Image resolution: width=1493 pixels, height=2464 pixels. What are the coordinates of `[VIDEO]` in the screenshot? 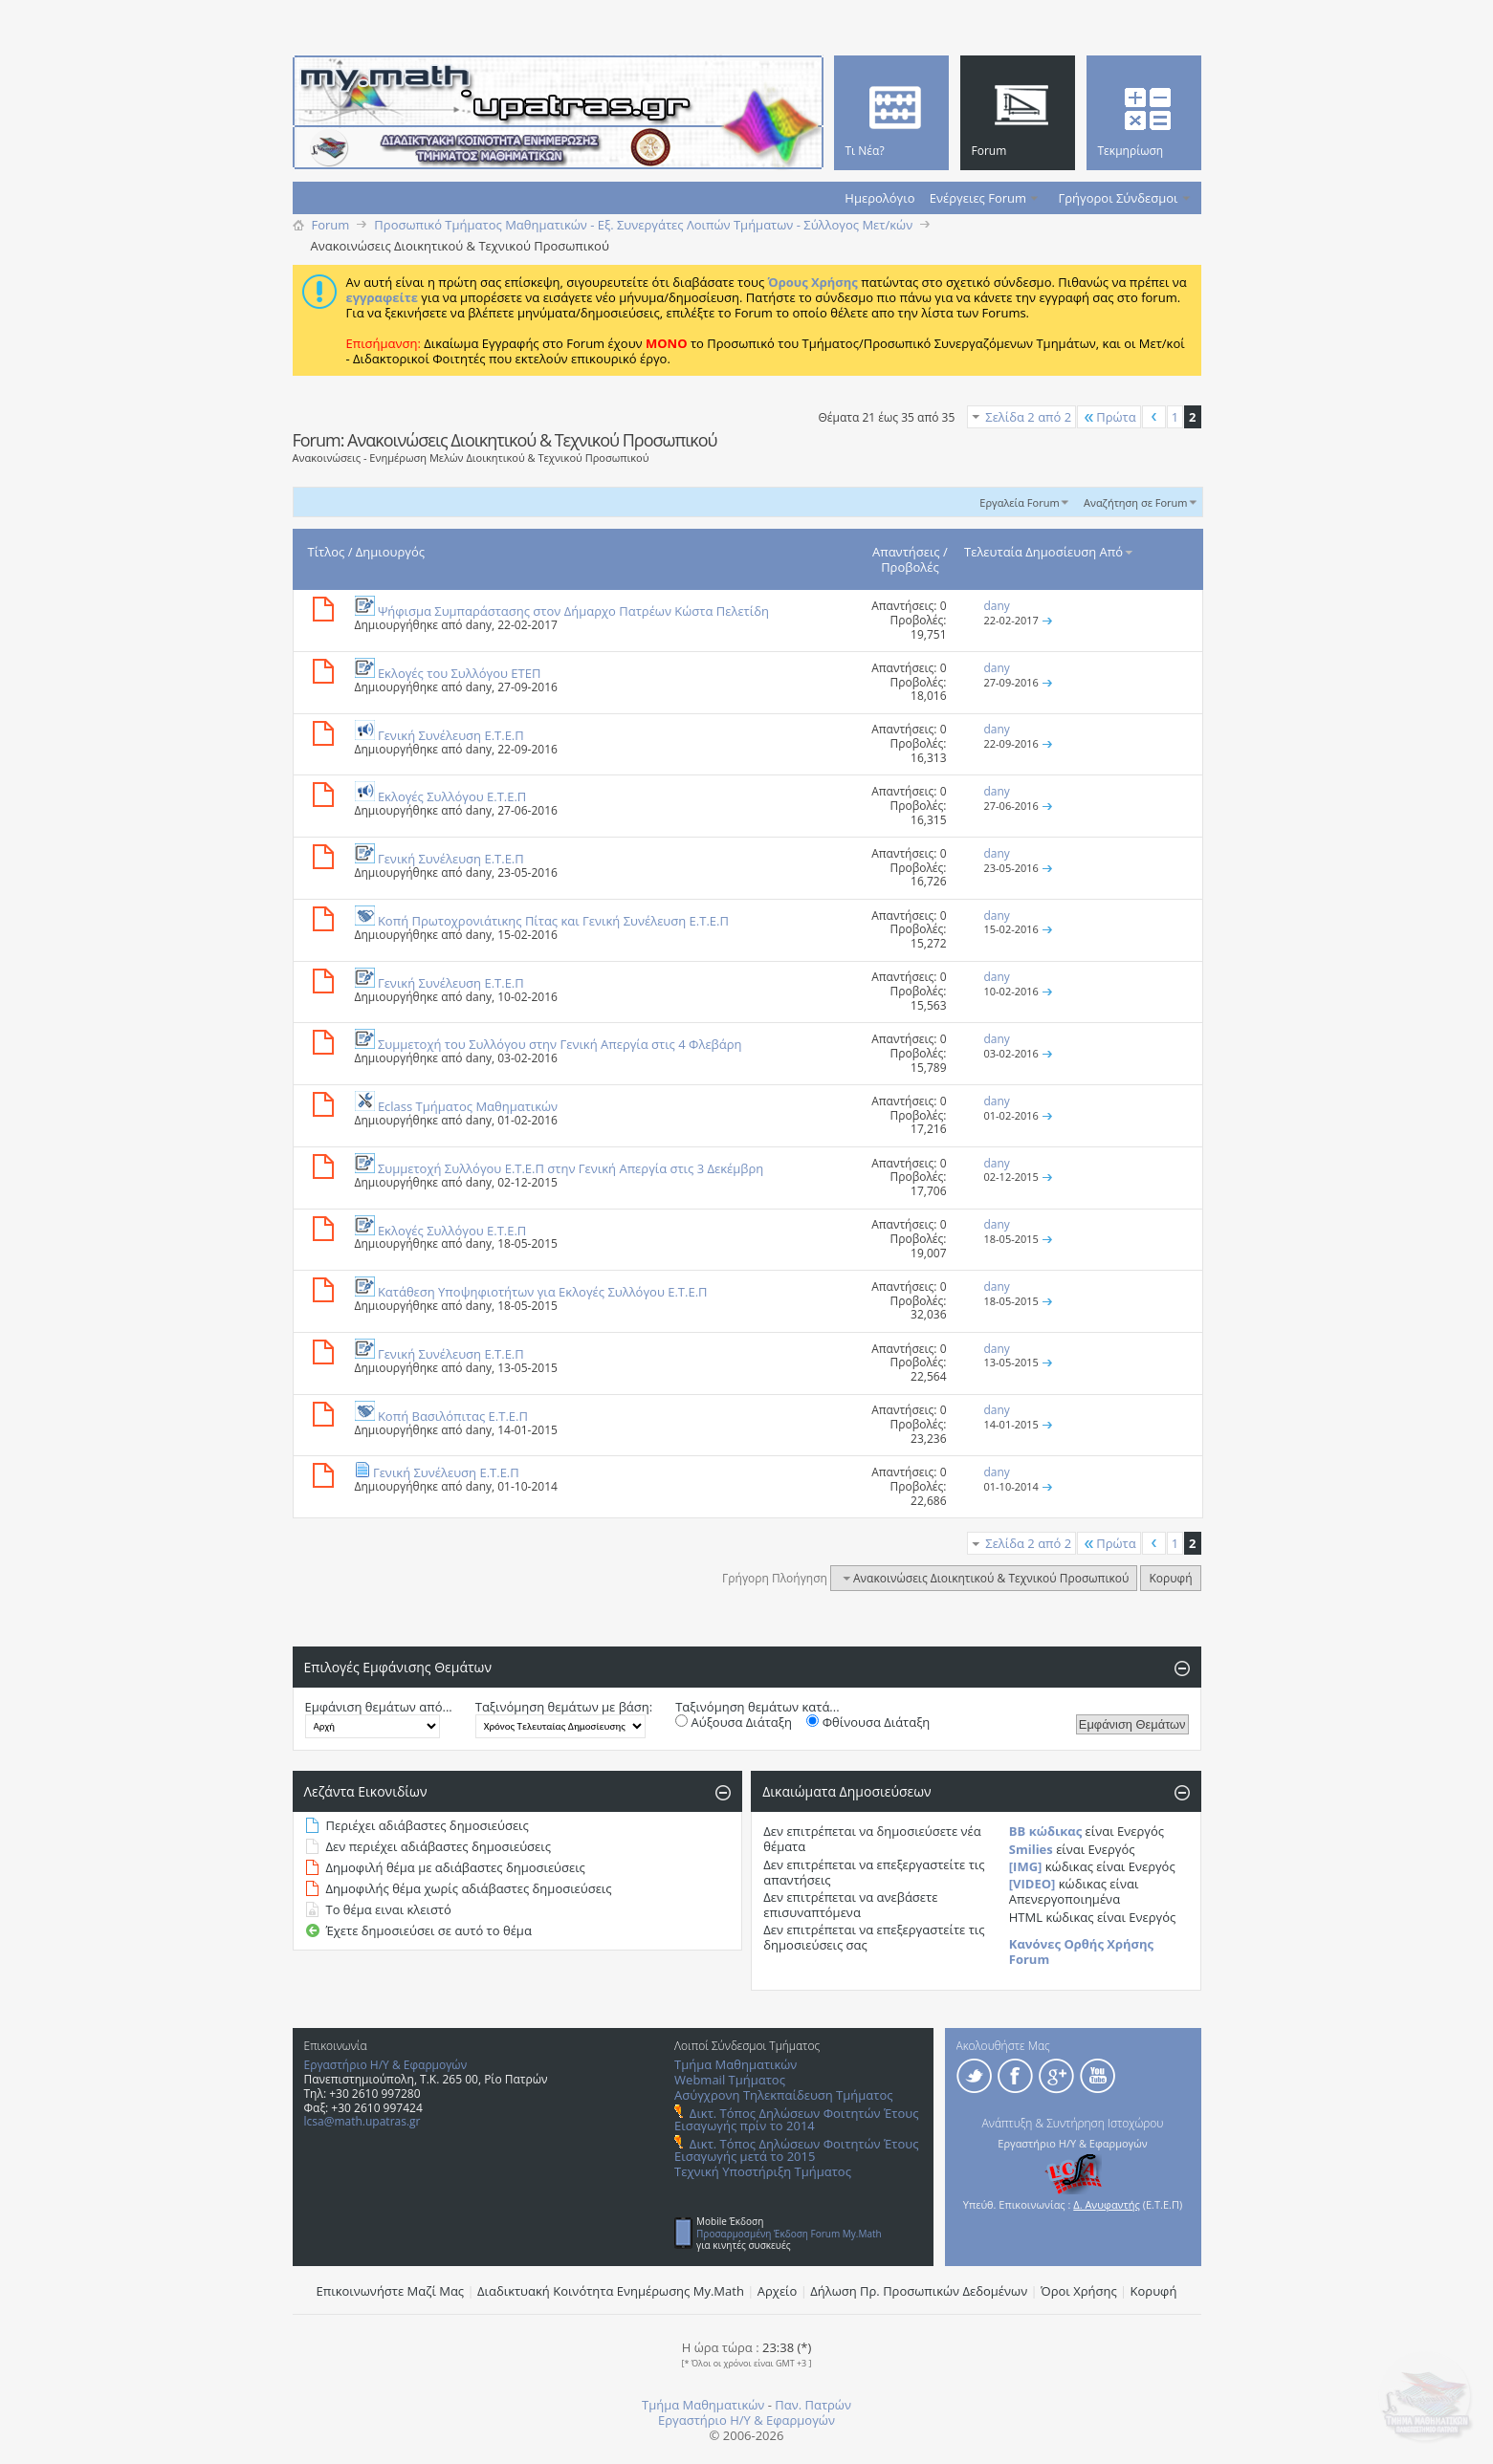 It's located at (1032, 1883).